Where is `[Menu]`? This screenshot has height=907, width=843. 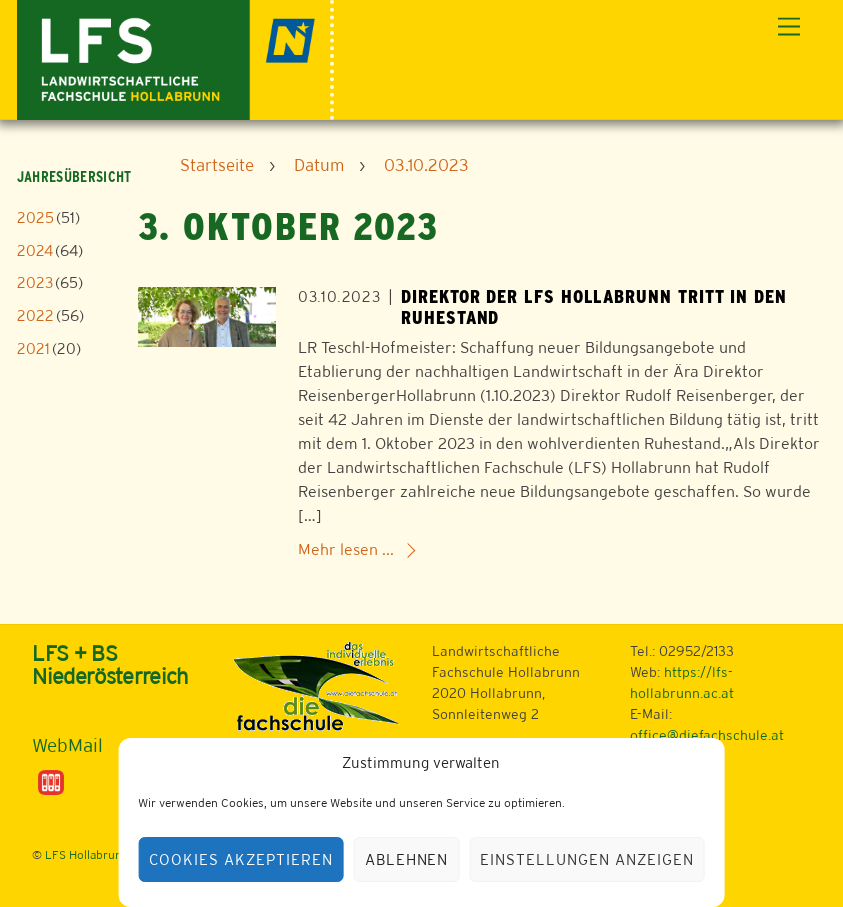 [Menu] is located at coordinates (789, 27).